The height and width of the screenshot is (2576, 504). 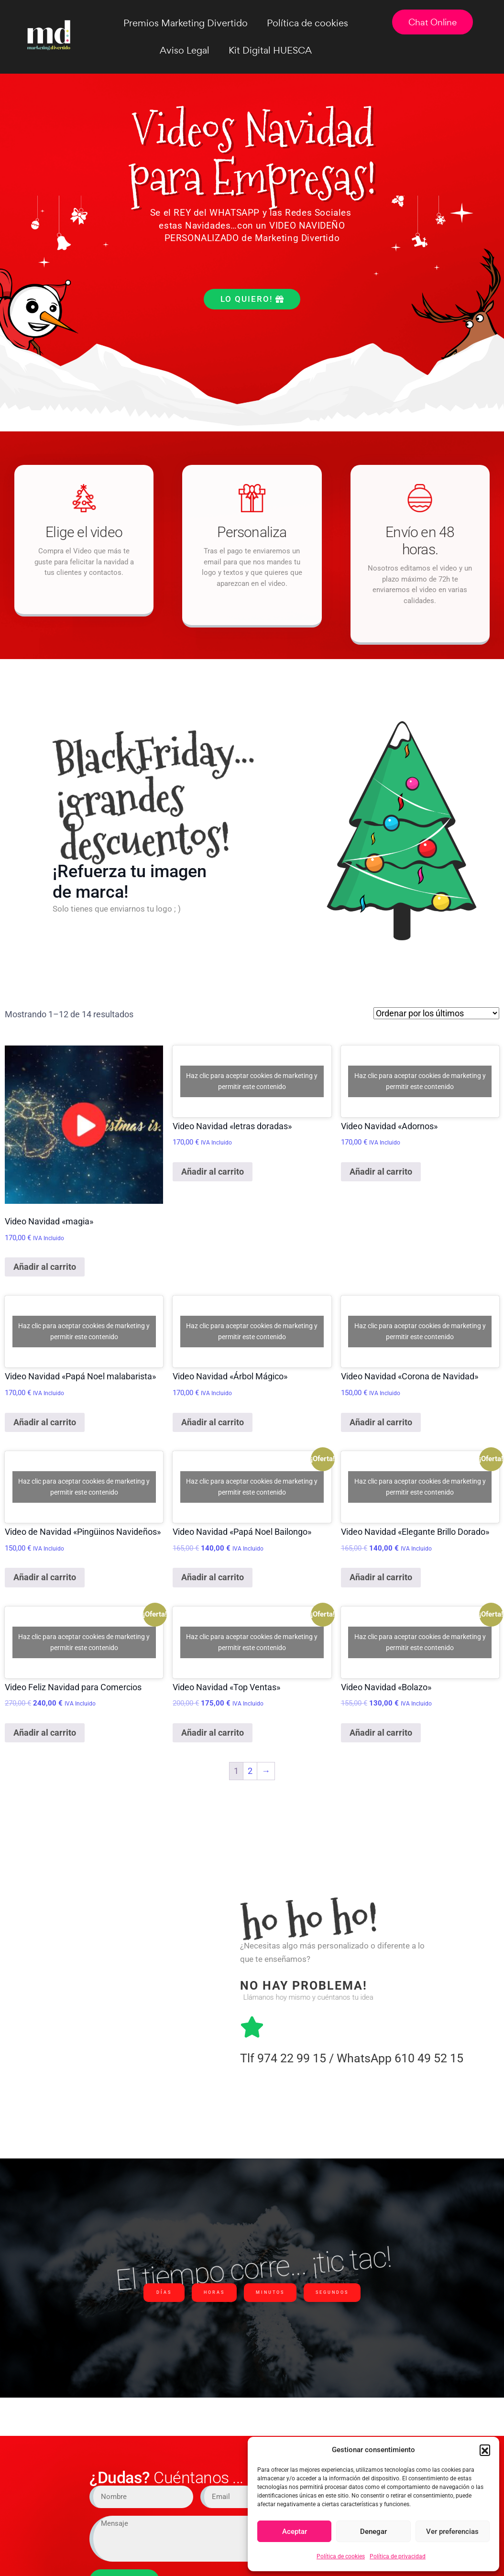 What do you see at coordinates (212, 1733) in the screenshot?
I see `Añadir al carrito [Añadir al carrito: “Video Navidad "Top Ventas"”]` at bounding box center [212, 1733].